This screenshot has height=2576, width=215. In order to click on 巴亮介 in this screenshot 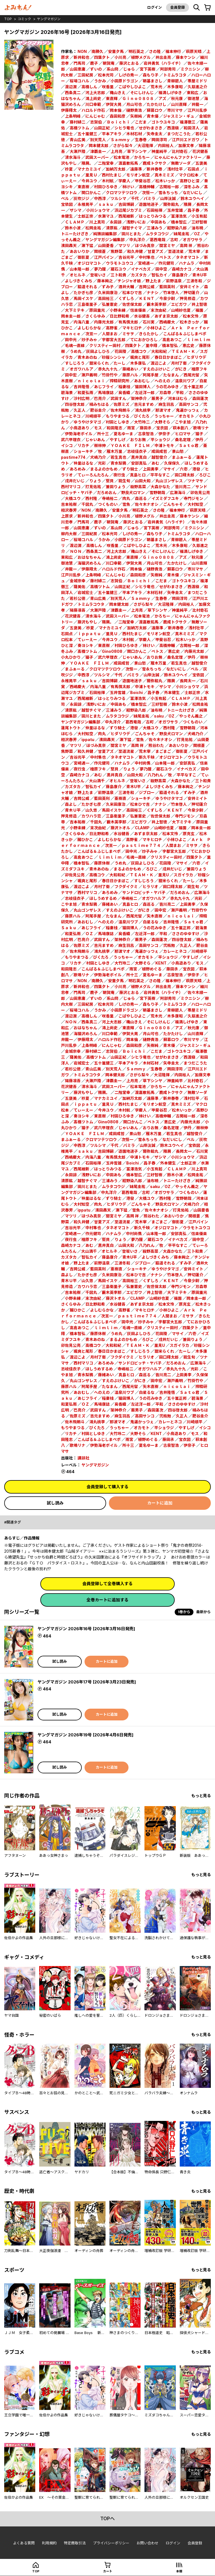, I will do `click(100, 398)`.